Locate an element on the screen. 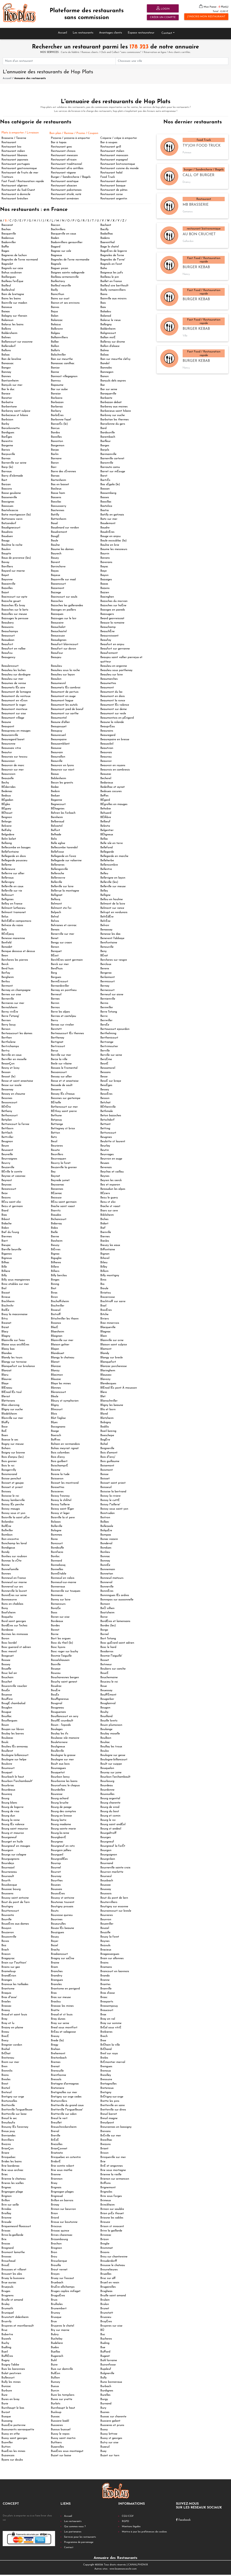 The height and width of the screenshot is (2576, 231). Brides les bains is located at coordinates (11, 2158).